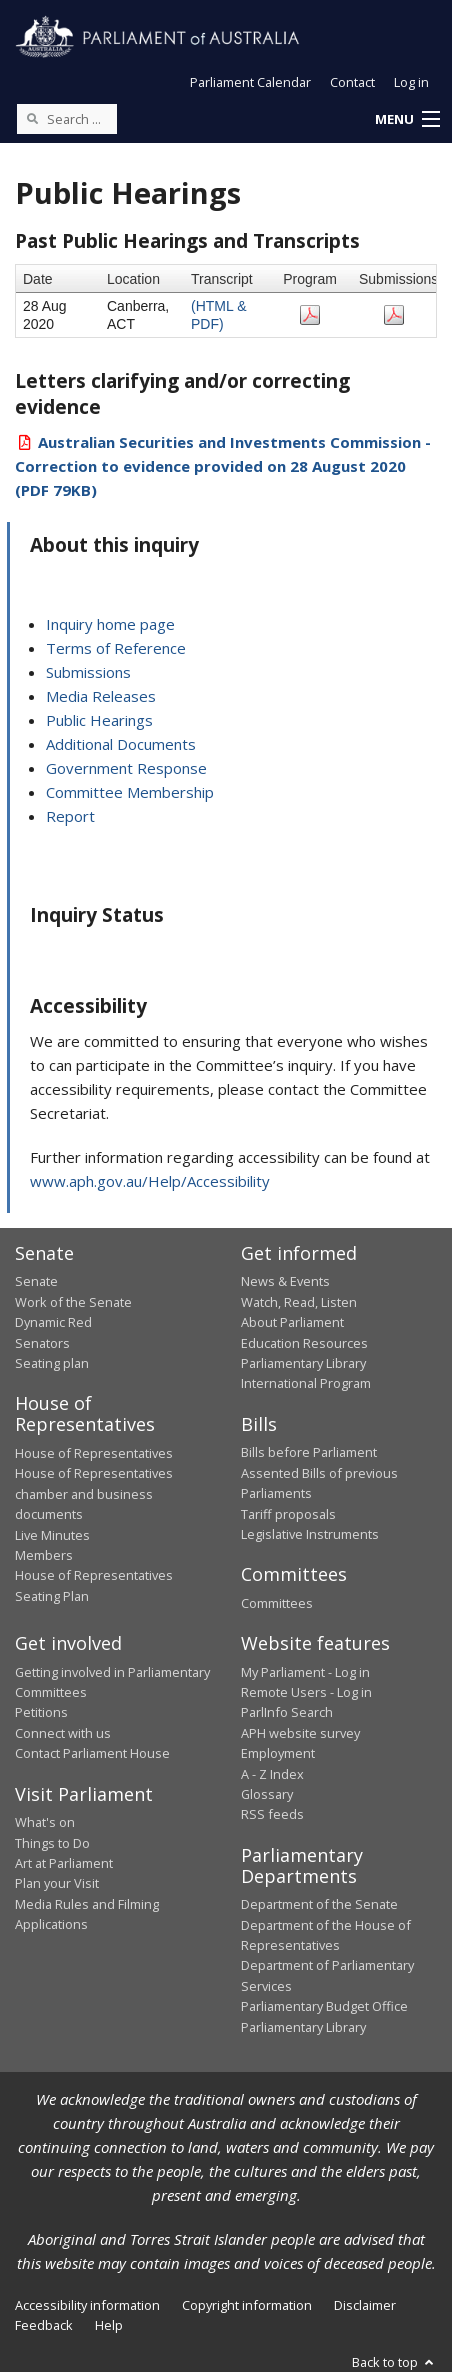 This screenshot has height=2372, width=452. What do you see at coordinates (352, 82) in the screenshot?
I see `Contact` at bounding box center [352, 82].